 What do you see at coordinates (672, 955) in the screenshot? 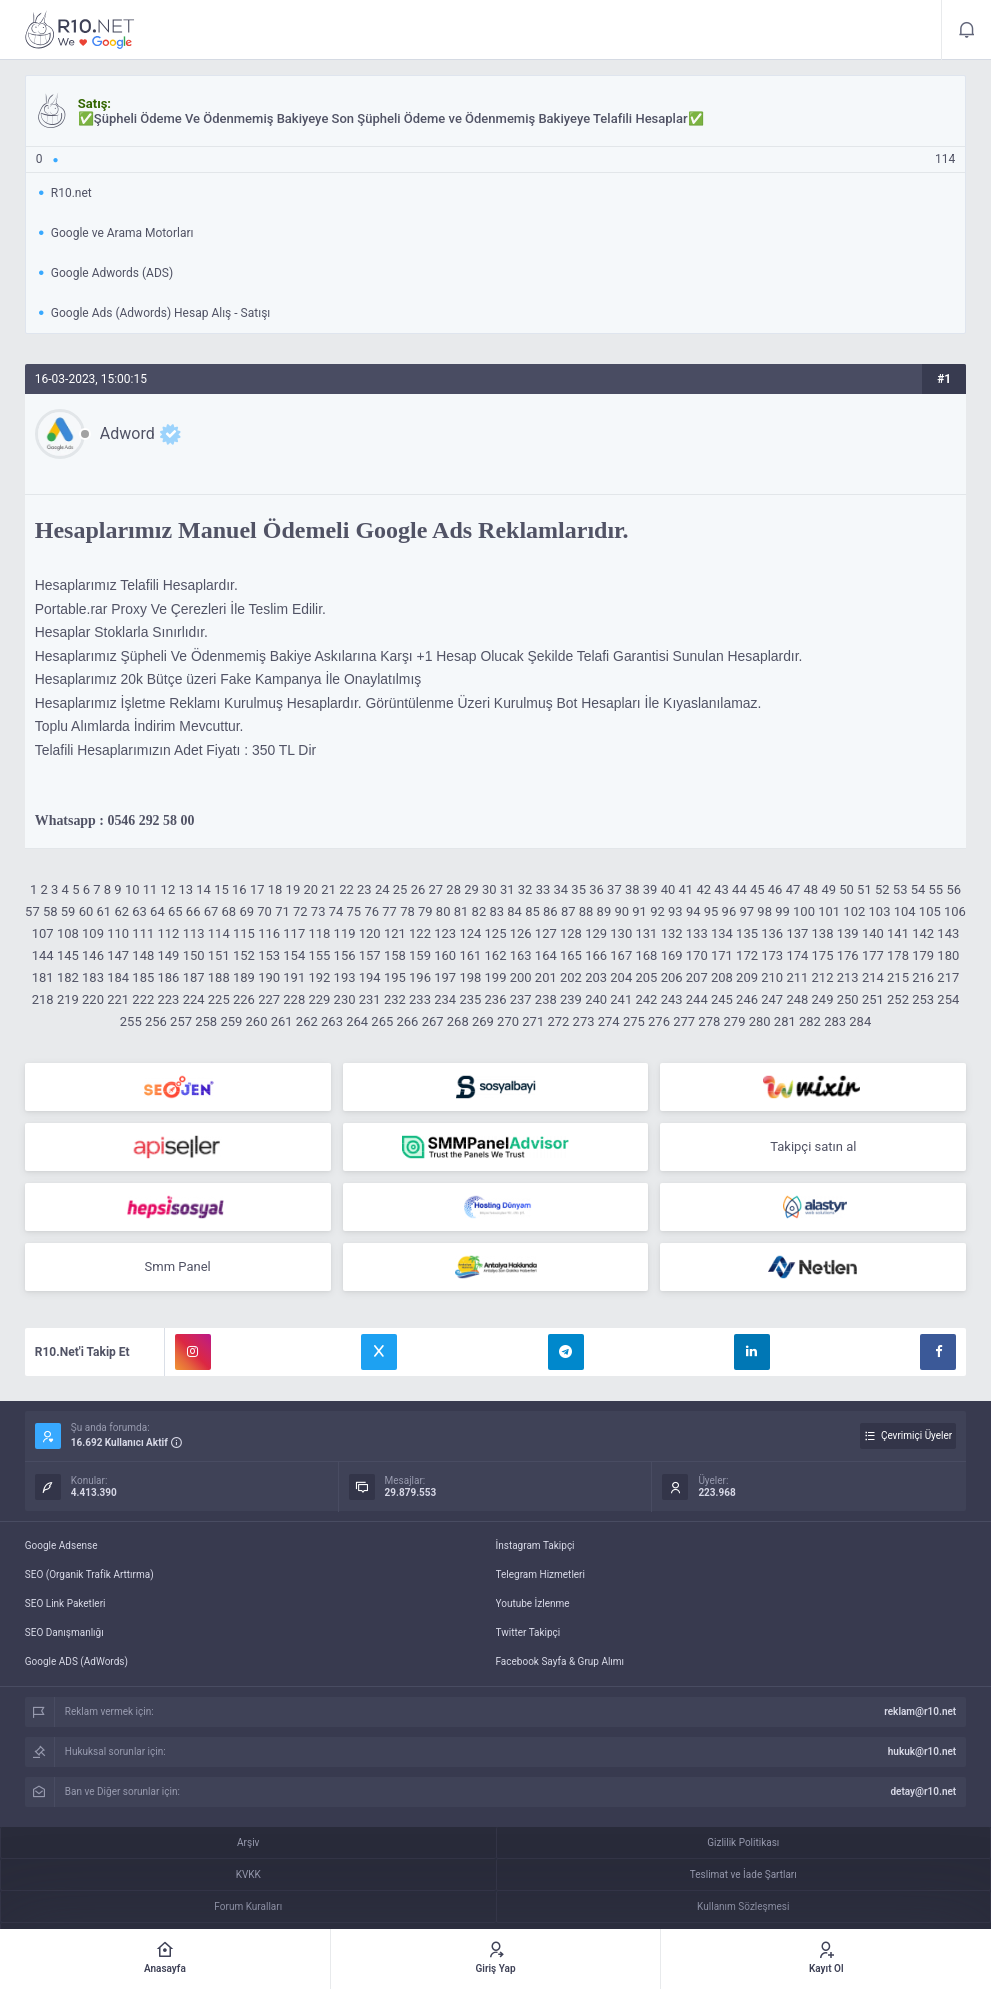
I see `169` at bounding box center [672, 955].